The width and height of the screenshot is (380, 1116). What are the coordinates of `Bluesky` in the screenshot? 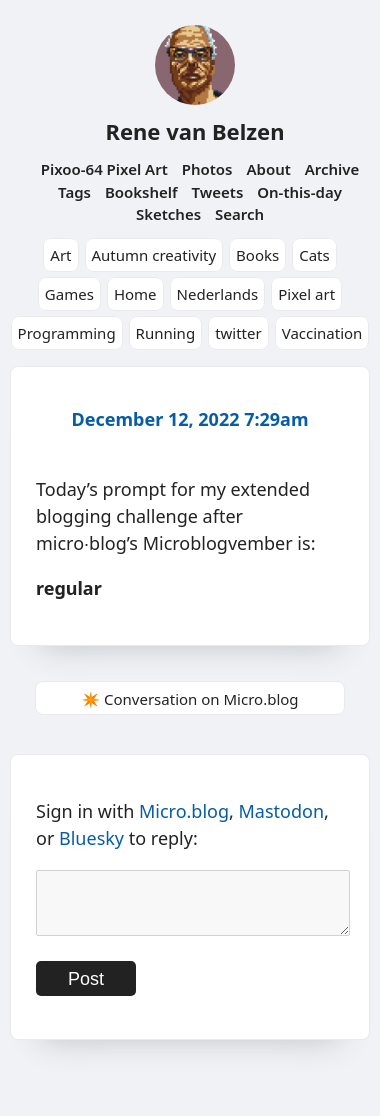 It's located at (91, 838).